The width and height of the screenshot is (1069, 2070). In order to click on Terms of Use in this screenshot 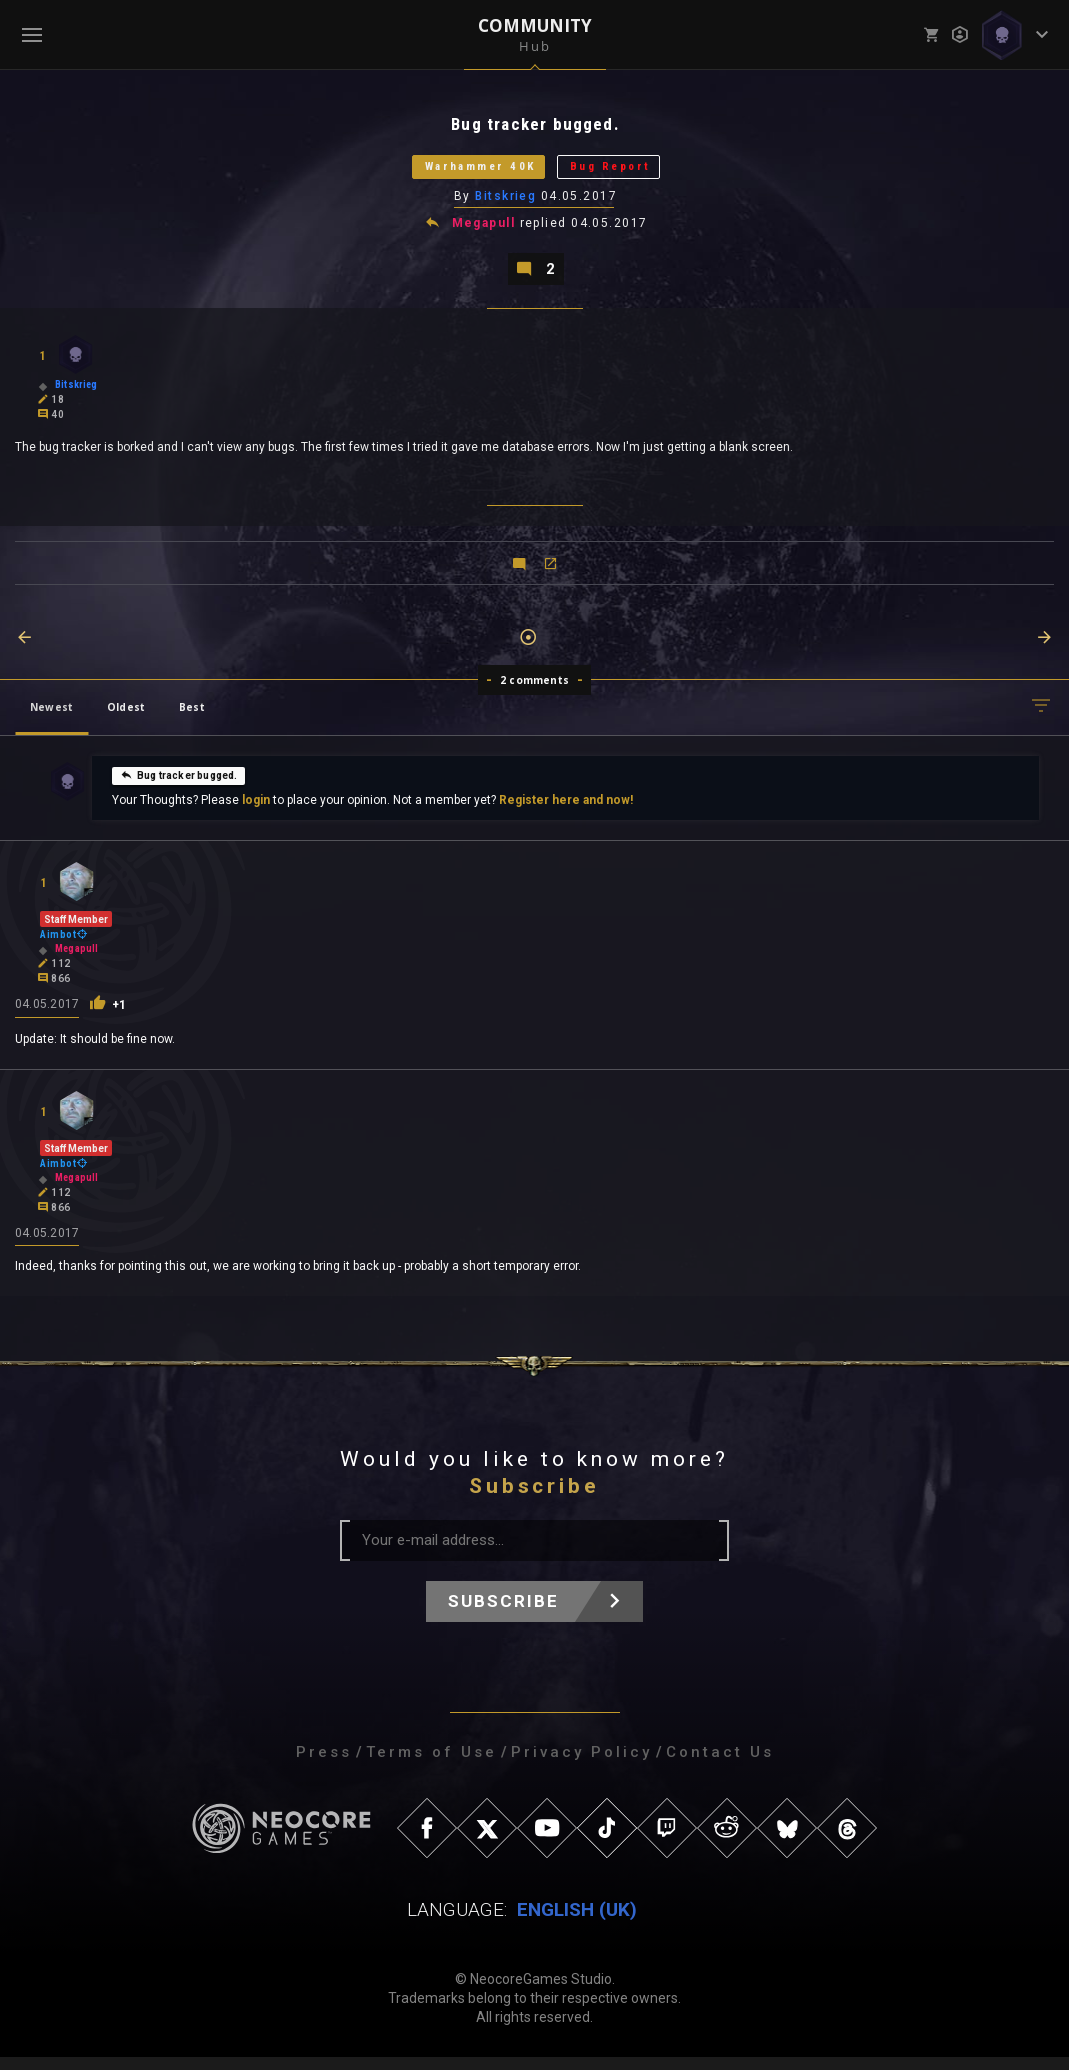, I will do `click(431, 1765)`.